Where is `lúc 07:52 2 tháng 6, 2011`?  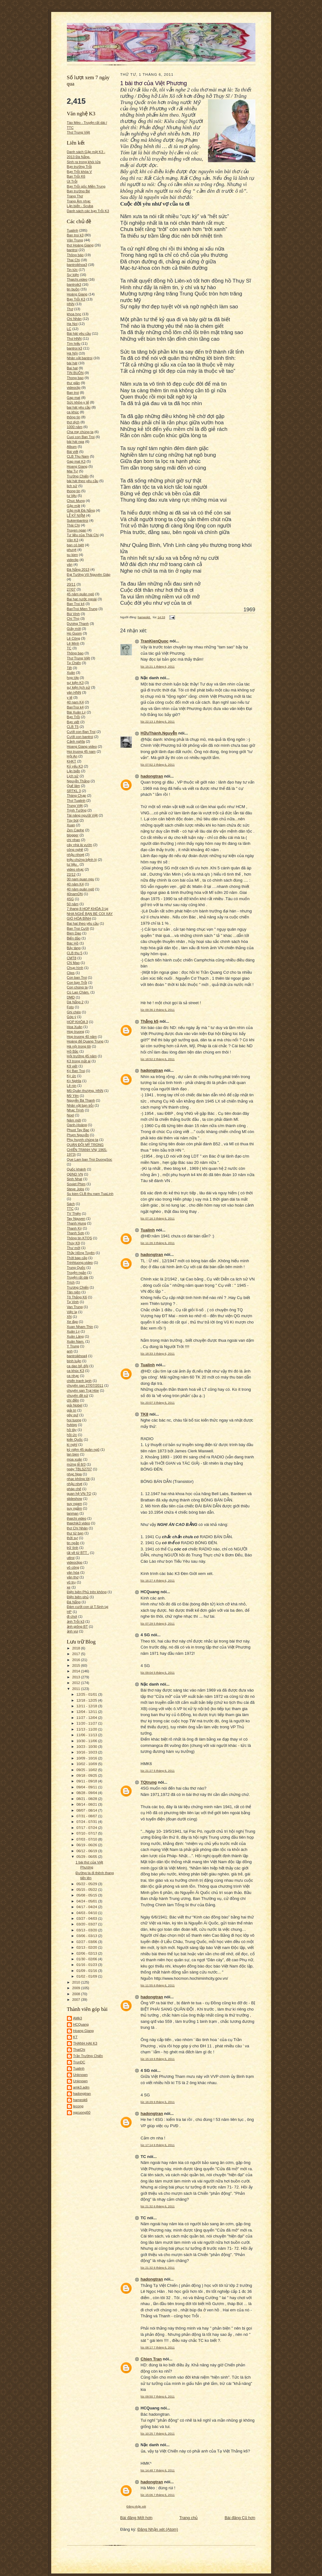 lúc 07:52 2 tháng 6, 2011 is located at coordinates (158, 764).